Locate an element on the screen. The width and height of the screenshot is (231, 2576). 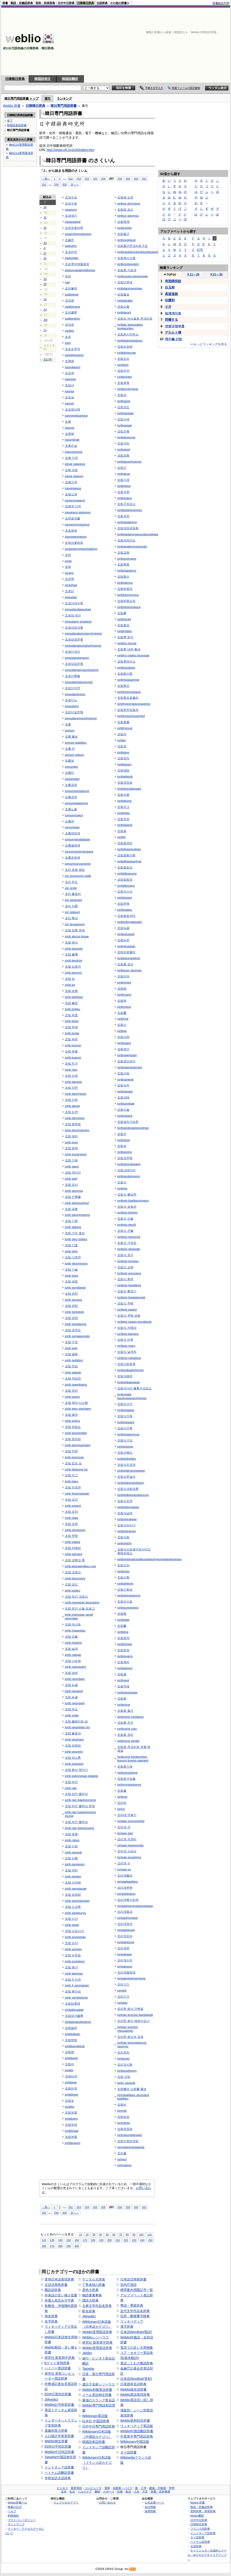
日本語WordNet(英和) is located at coordinates (136, 2379).